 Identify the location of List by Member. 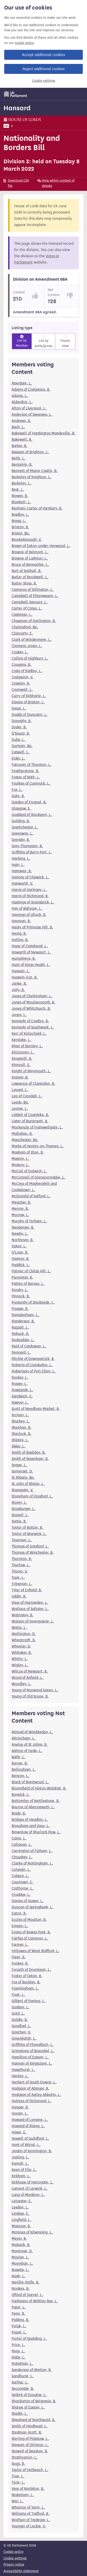
(22, 343).